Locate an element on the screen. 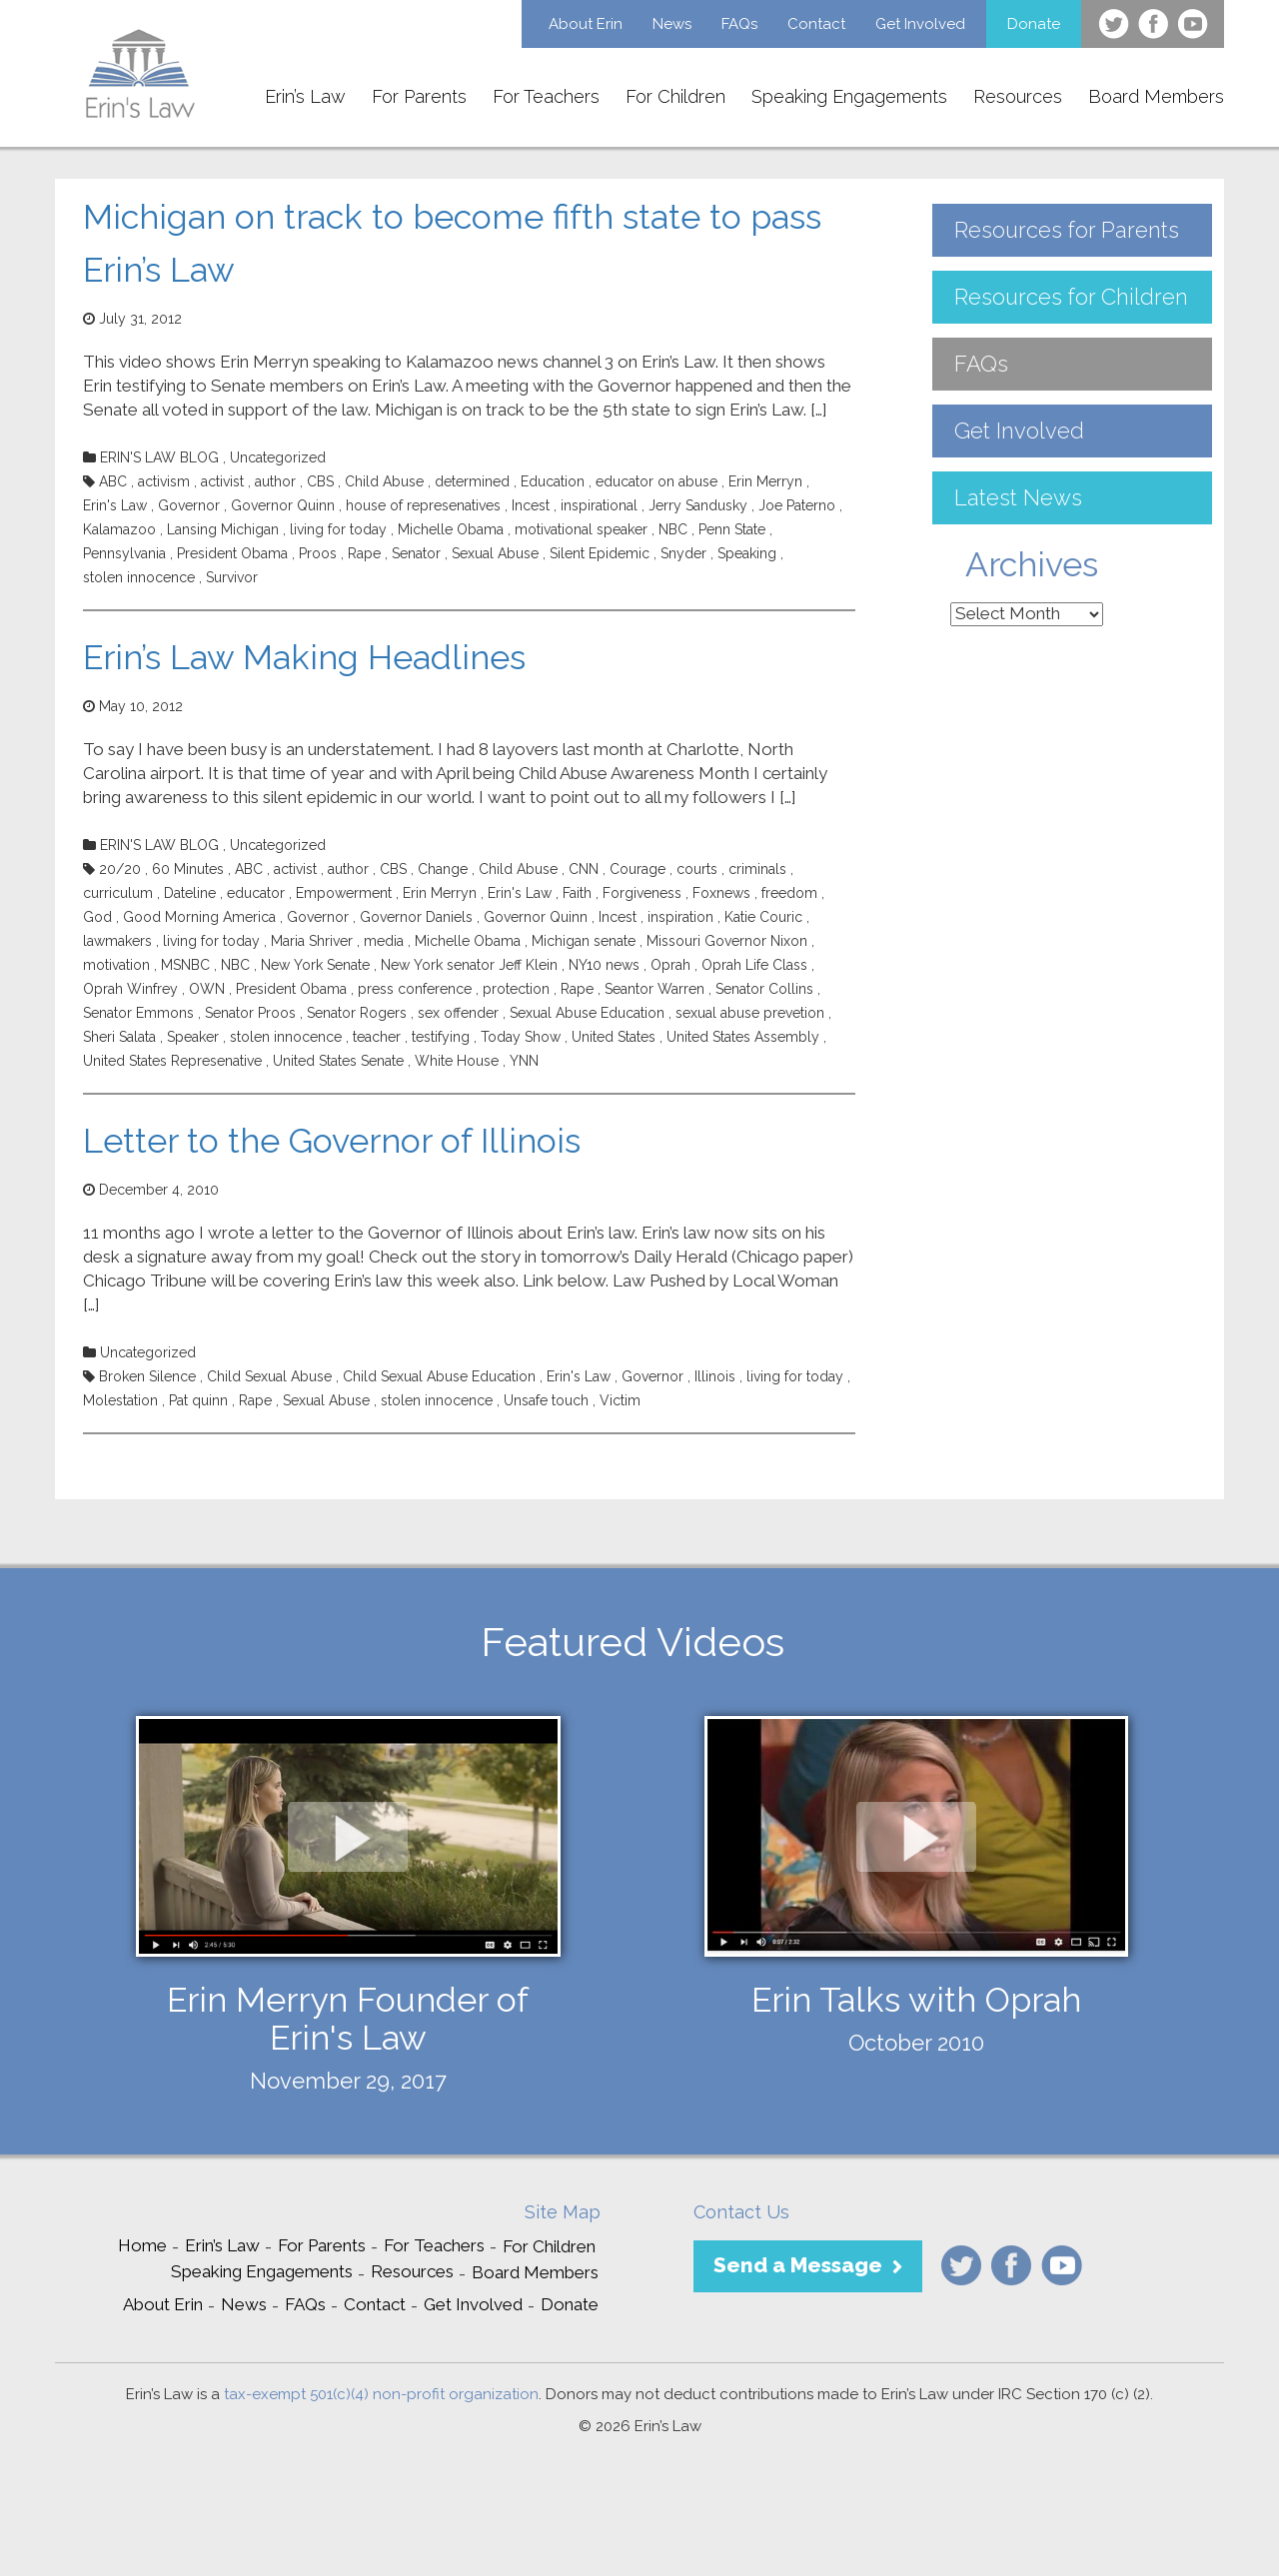 The width and height of the screenshot is (1279, 2576). Broken Silence is located at coordinates (147, 1376).